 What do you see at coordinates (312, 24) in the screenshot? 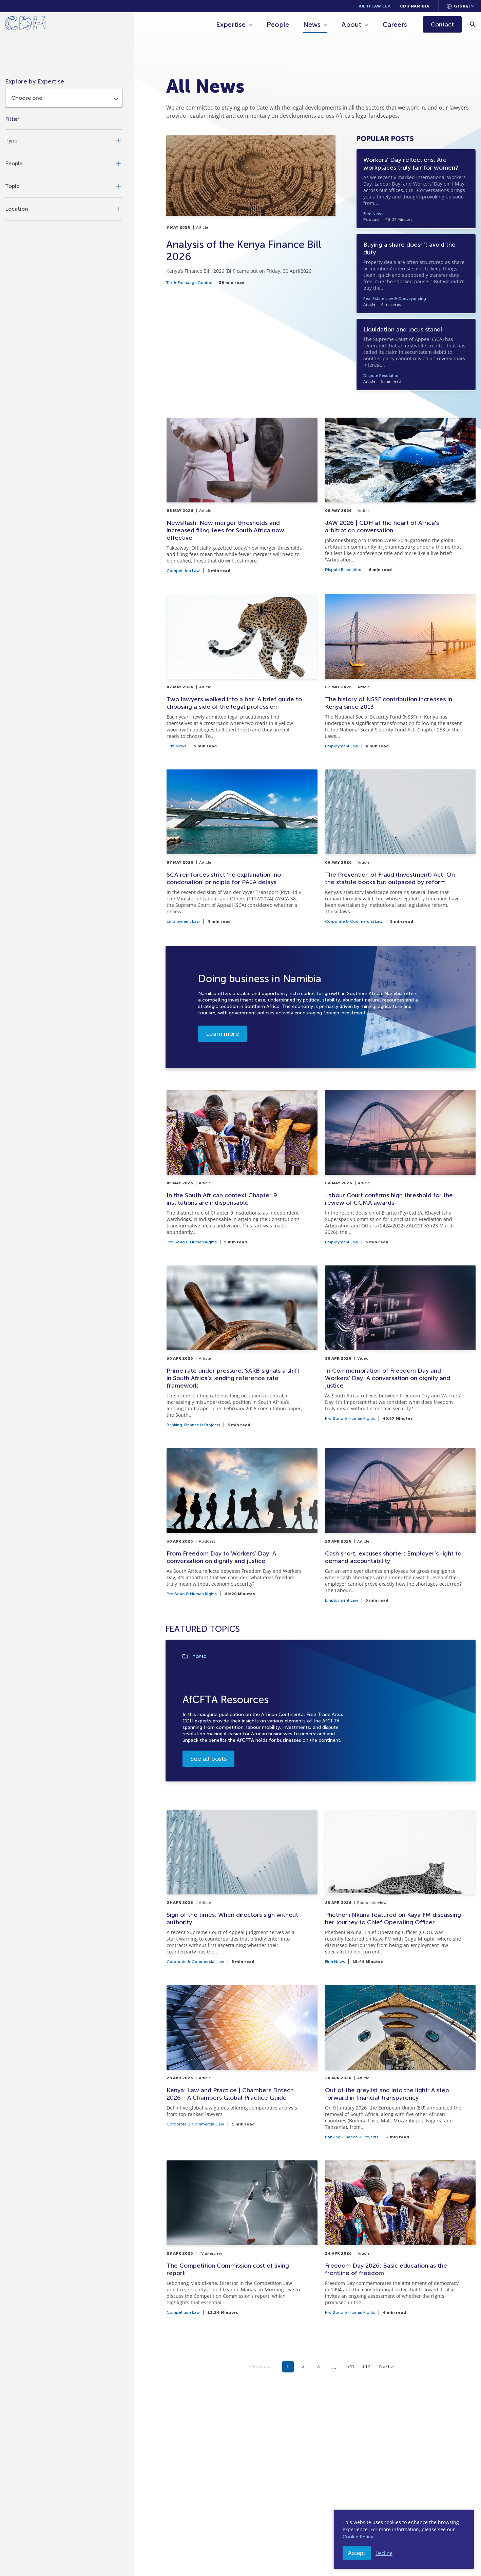
I see `News` at bounding box center [312, 24].